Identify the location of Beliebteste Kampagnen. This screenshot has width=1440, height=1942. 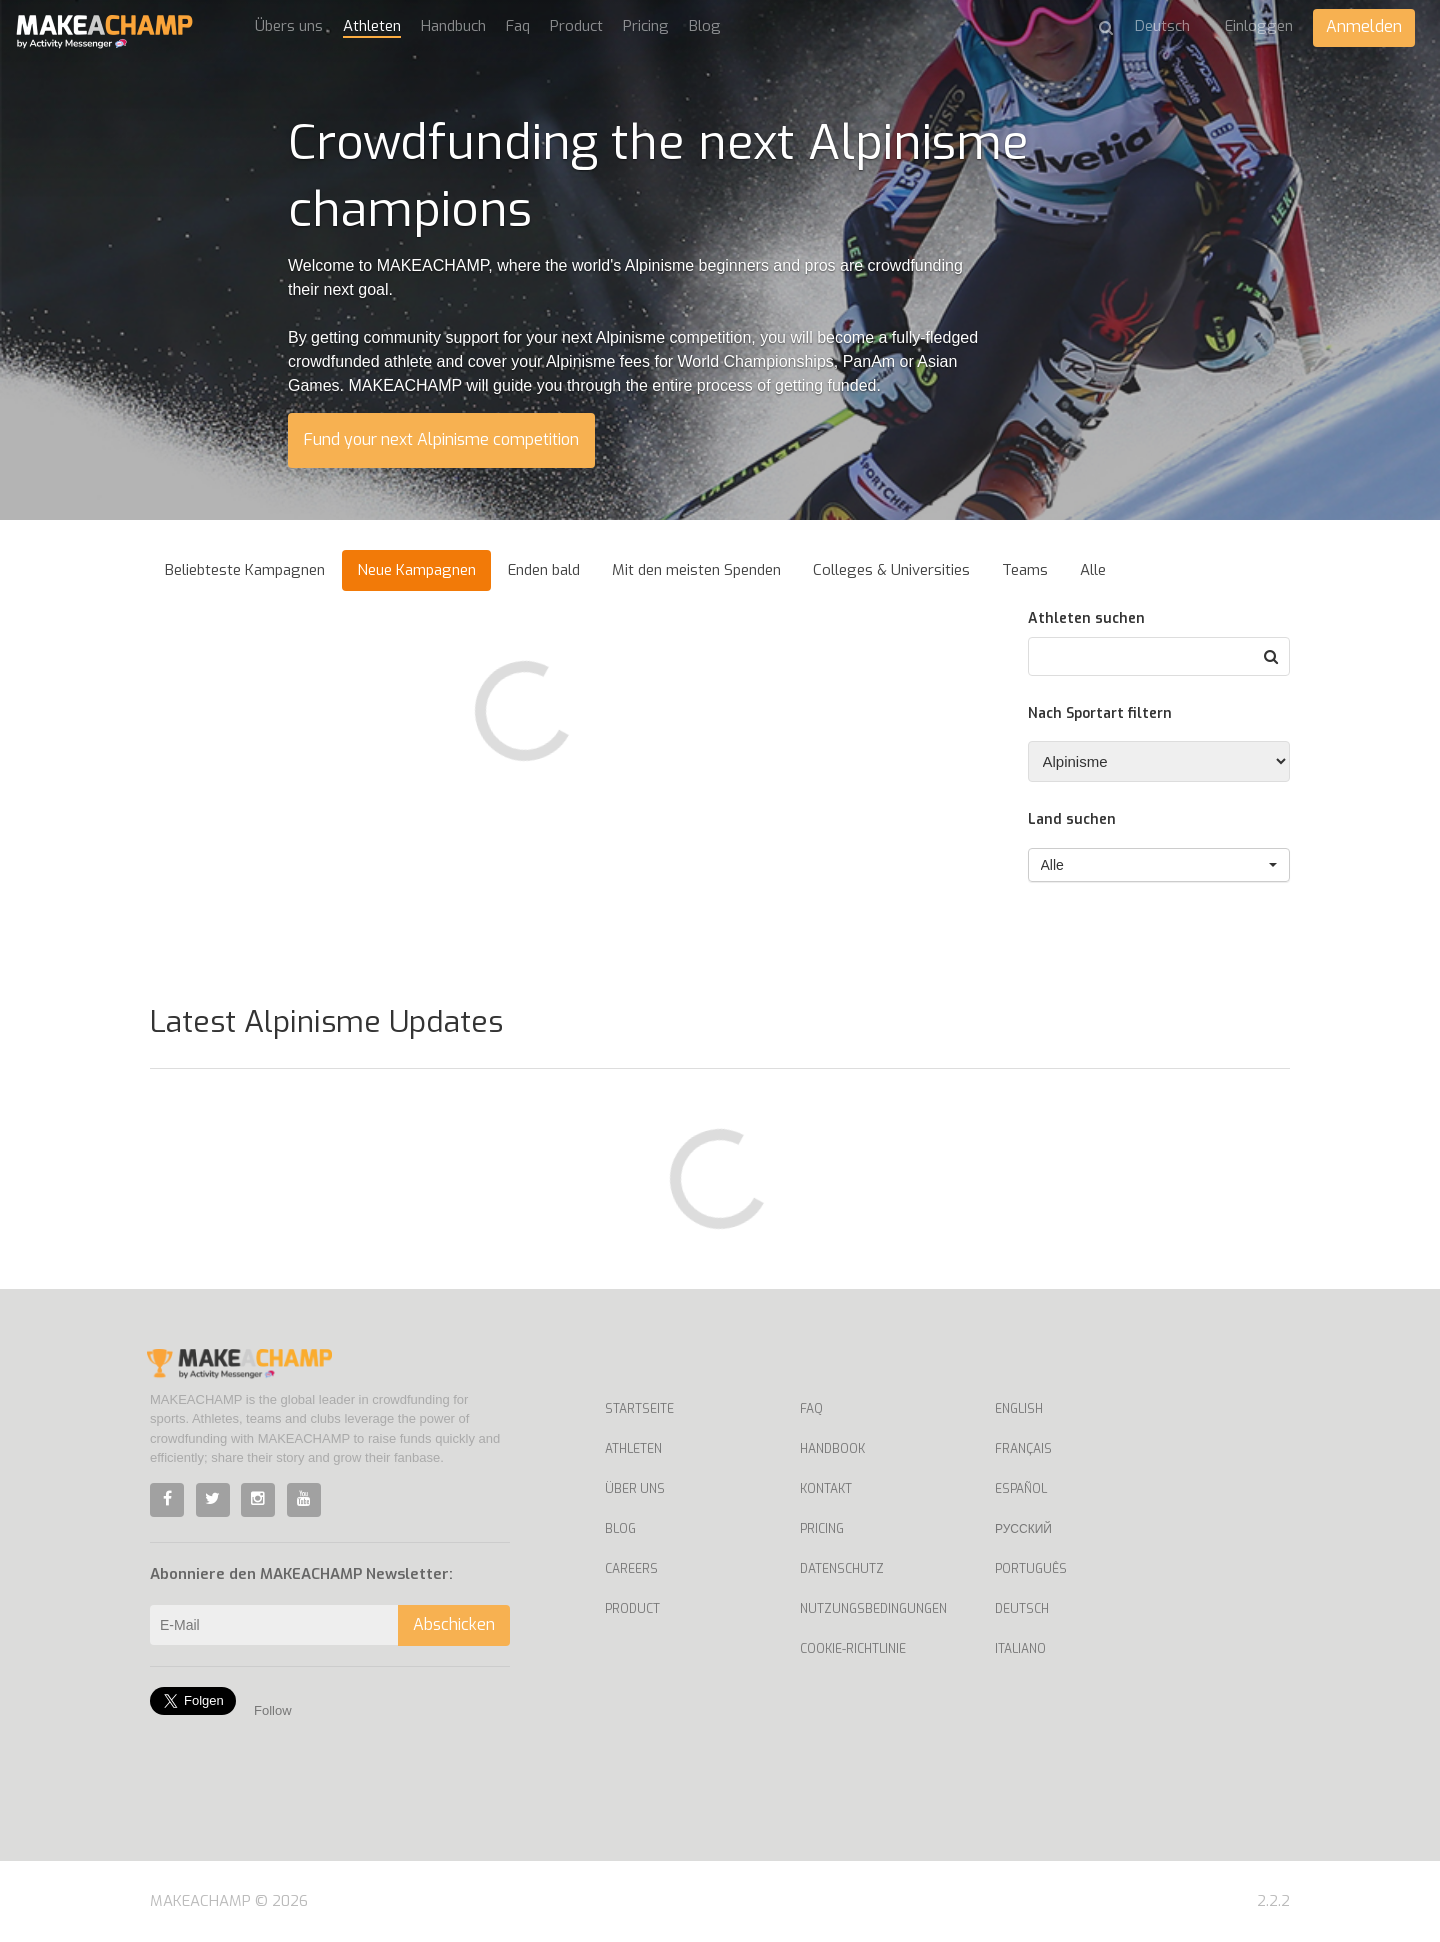
(245, 570).